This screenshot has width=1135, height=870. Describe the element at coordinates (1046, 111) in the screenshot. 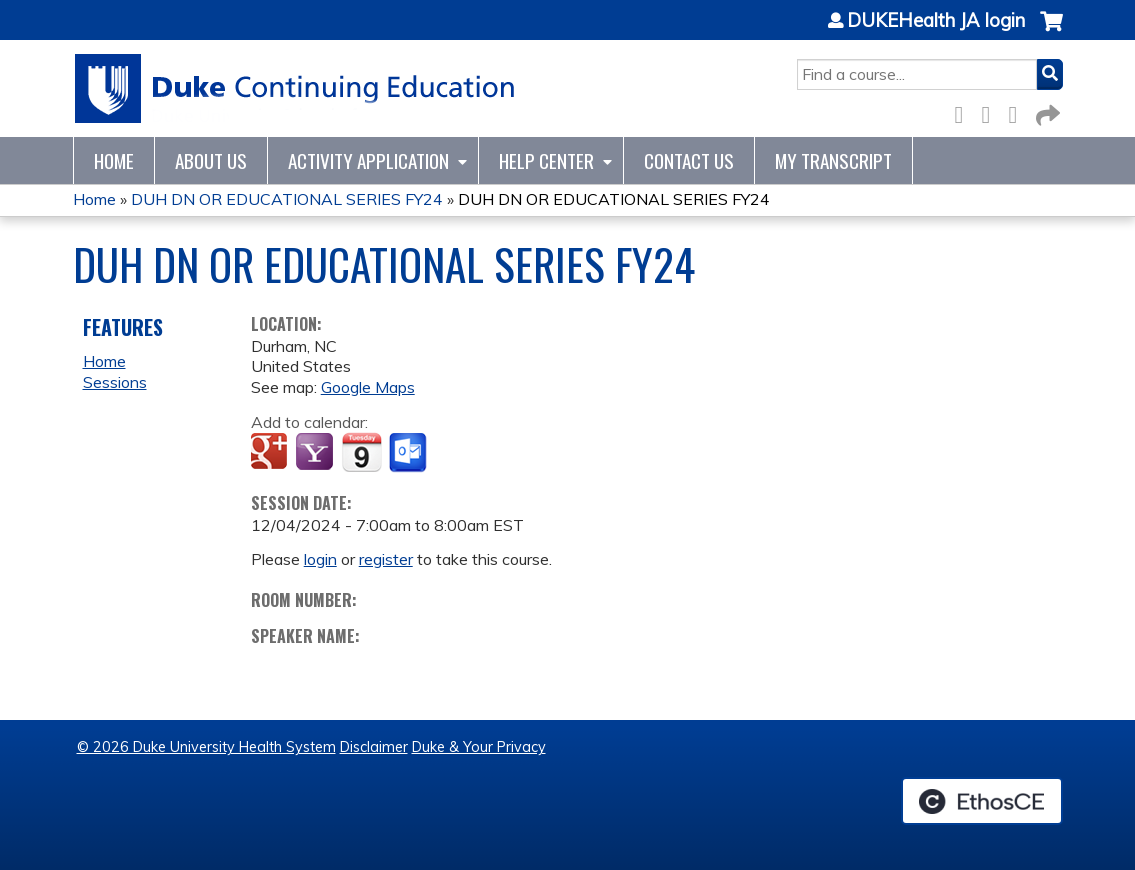

I see `Forward` at that location.